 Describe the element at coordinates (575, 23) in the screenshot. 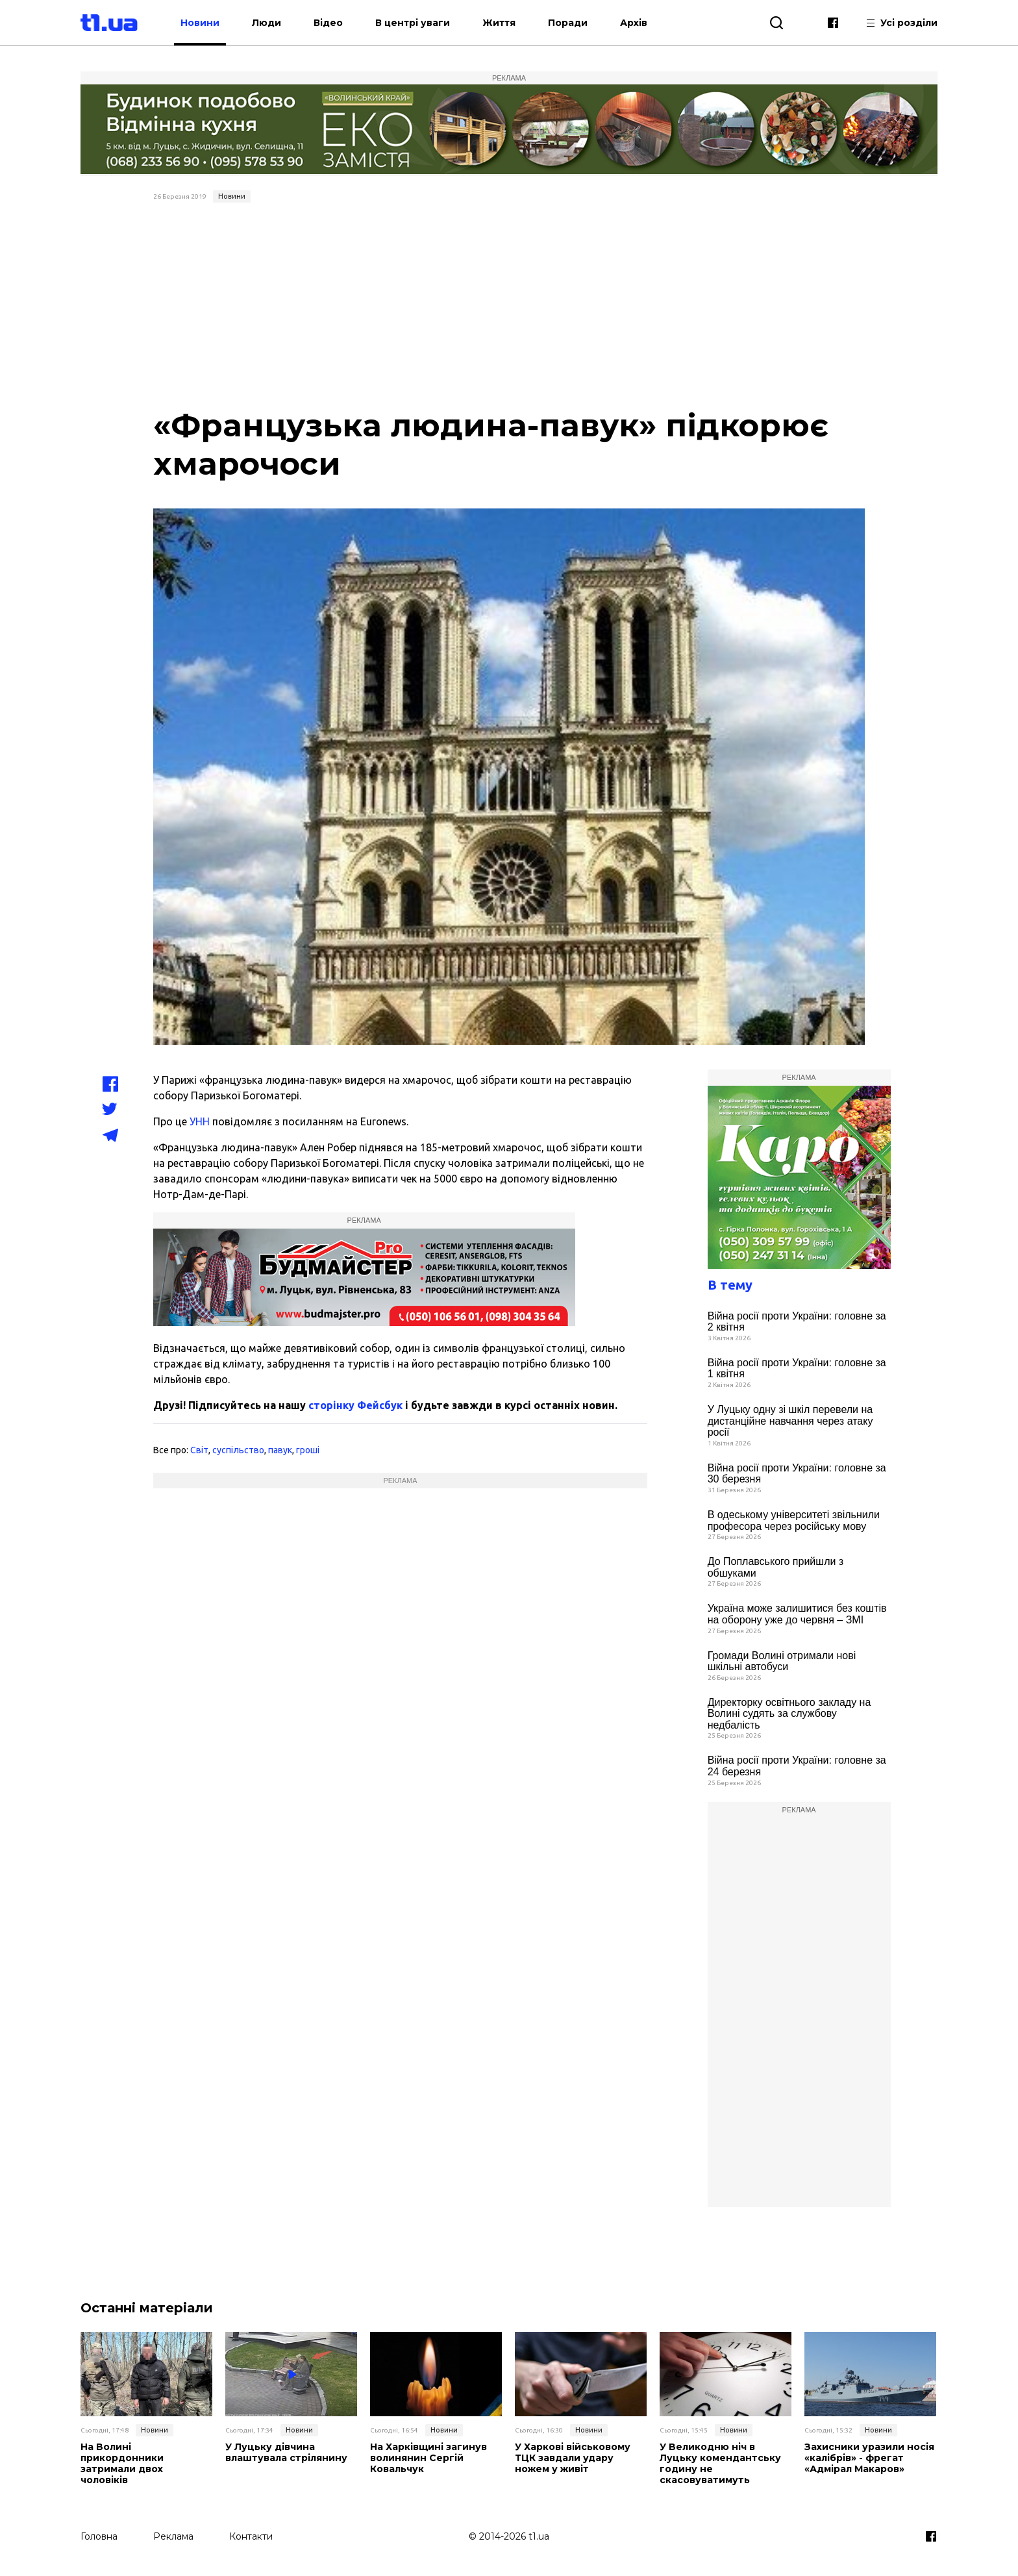

I see `Поради` at that location.